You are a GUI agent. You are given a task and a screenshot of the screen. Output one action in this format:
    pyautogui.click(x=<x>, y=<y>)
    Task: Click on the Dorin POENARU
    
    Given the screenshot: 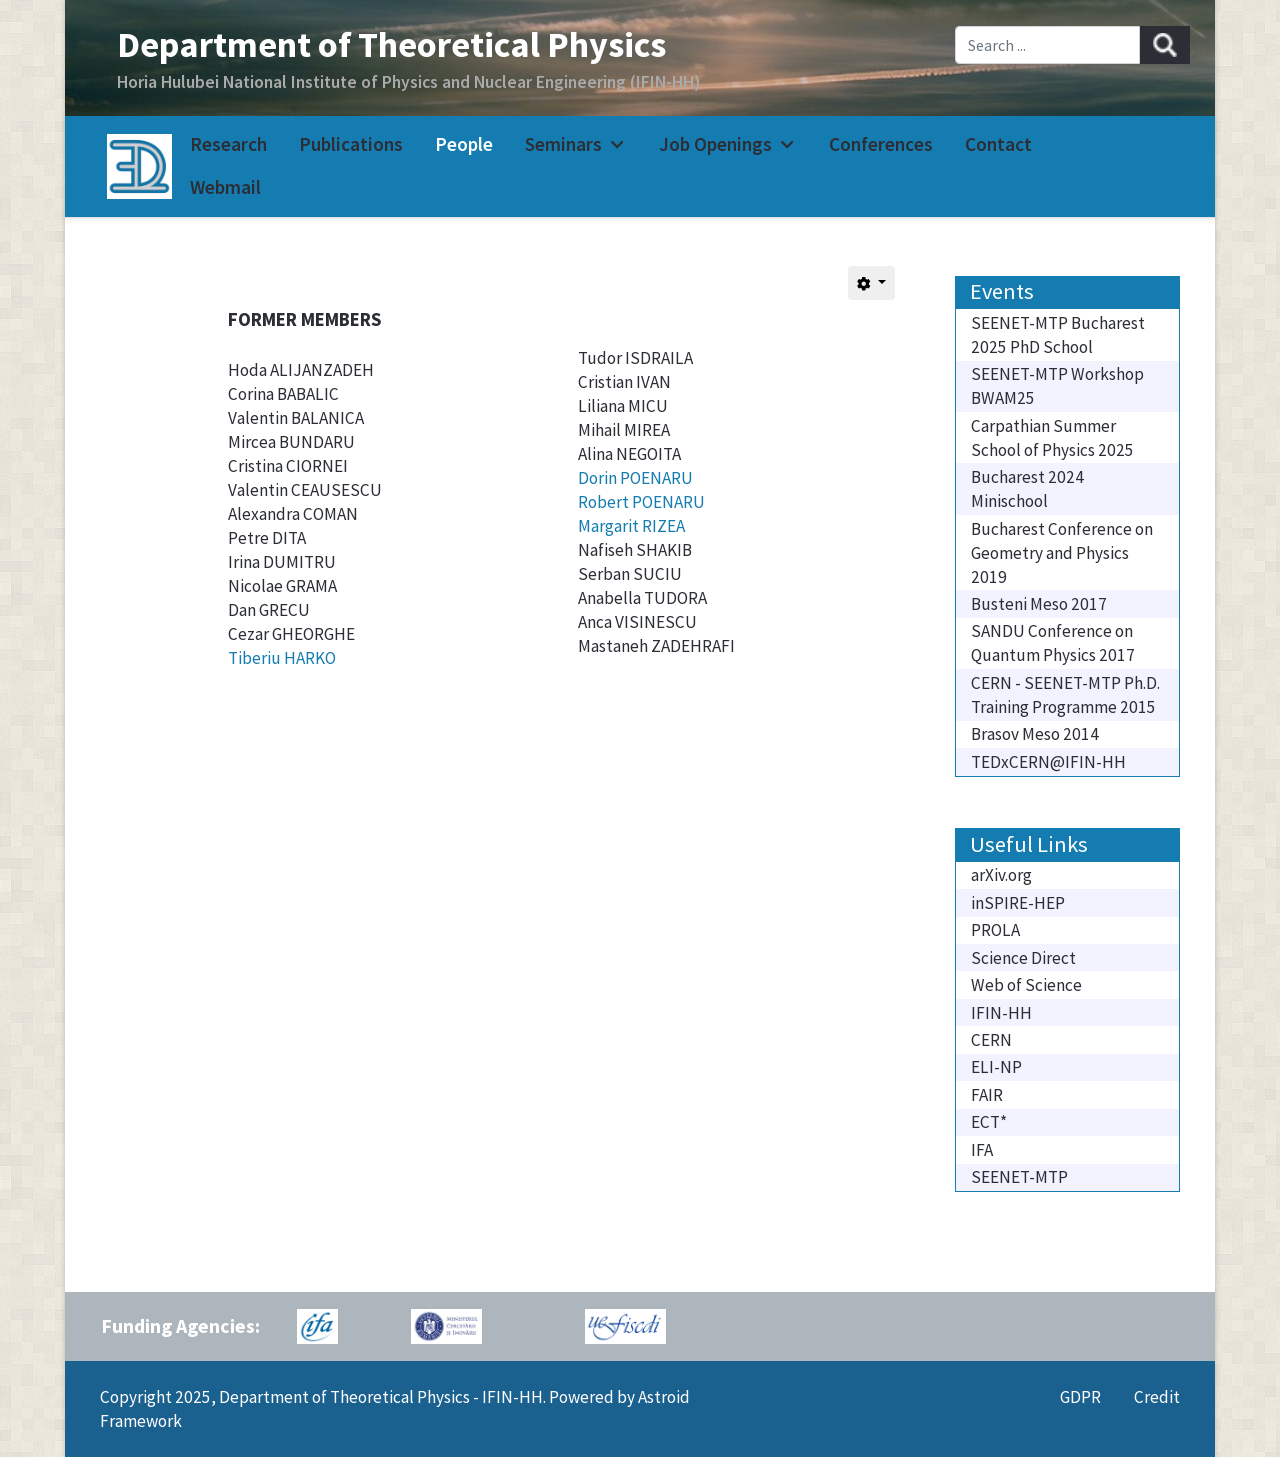 What is the action you would take?
    pyautogui.click(x=635, y=478)
    